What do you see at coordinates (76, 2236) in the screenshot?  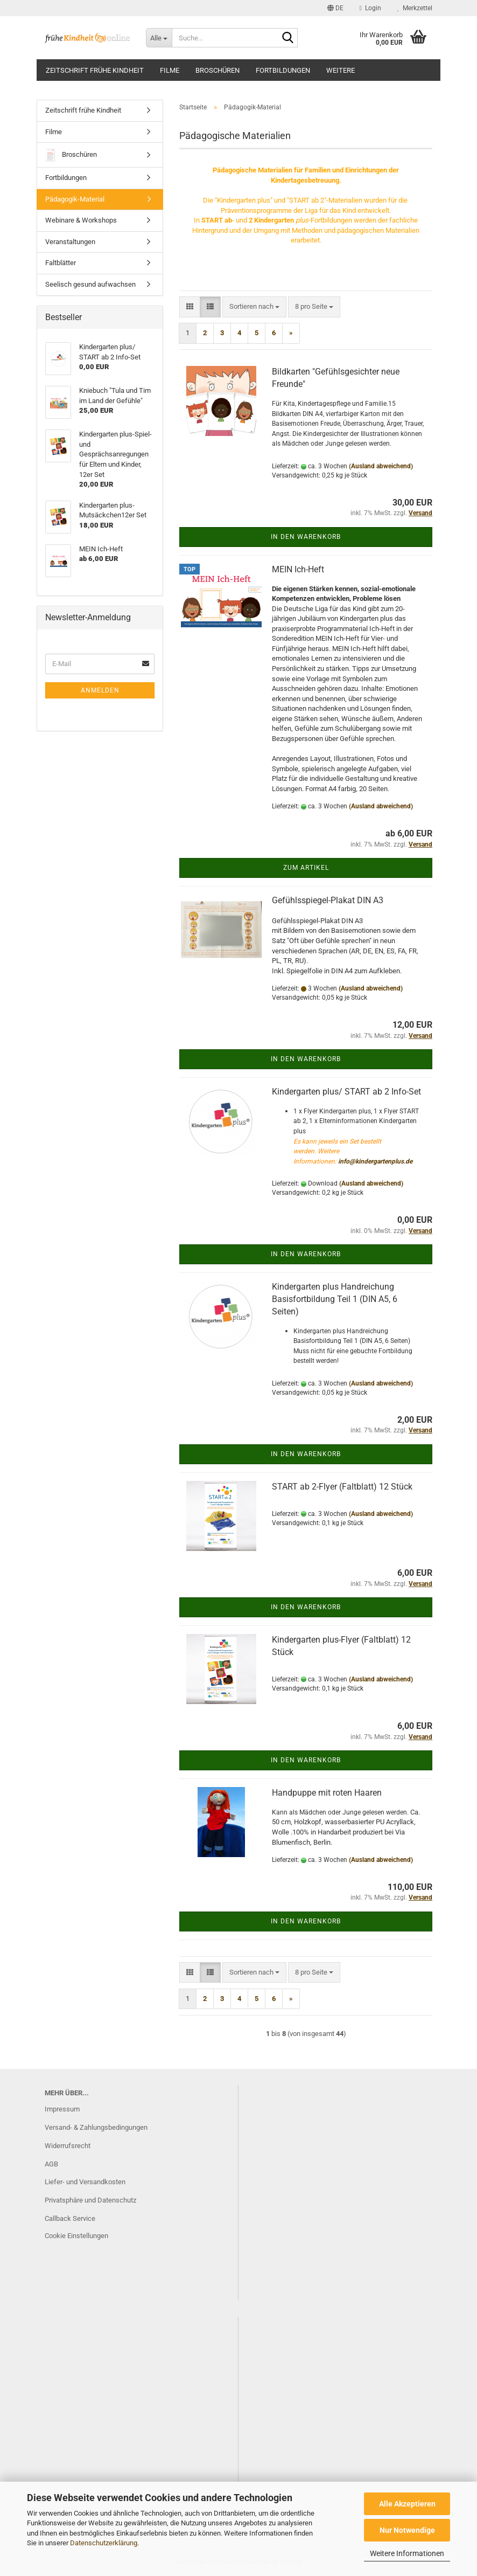 I see `Cookie Einstellungen` at bounding box center [76, 2236].